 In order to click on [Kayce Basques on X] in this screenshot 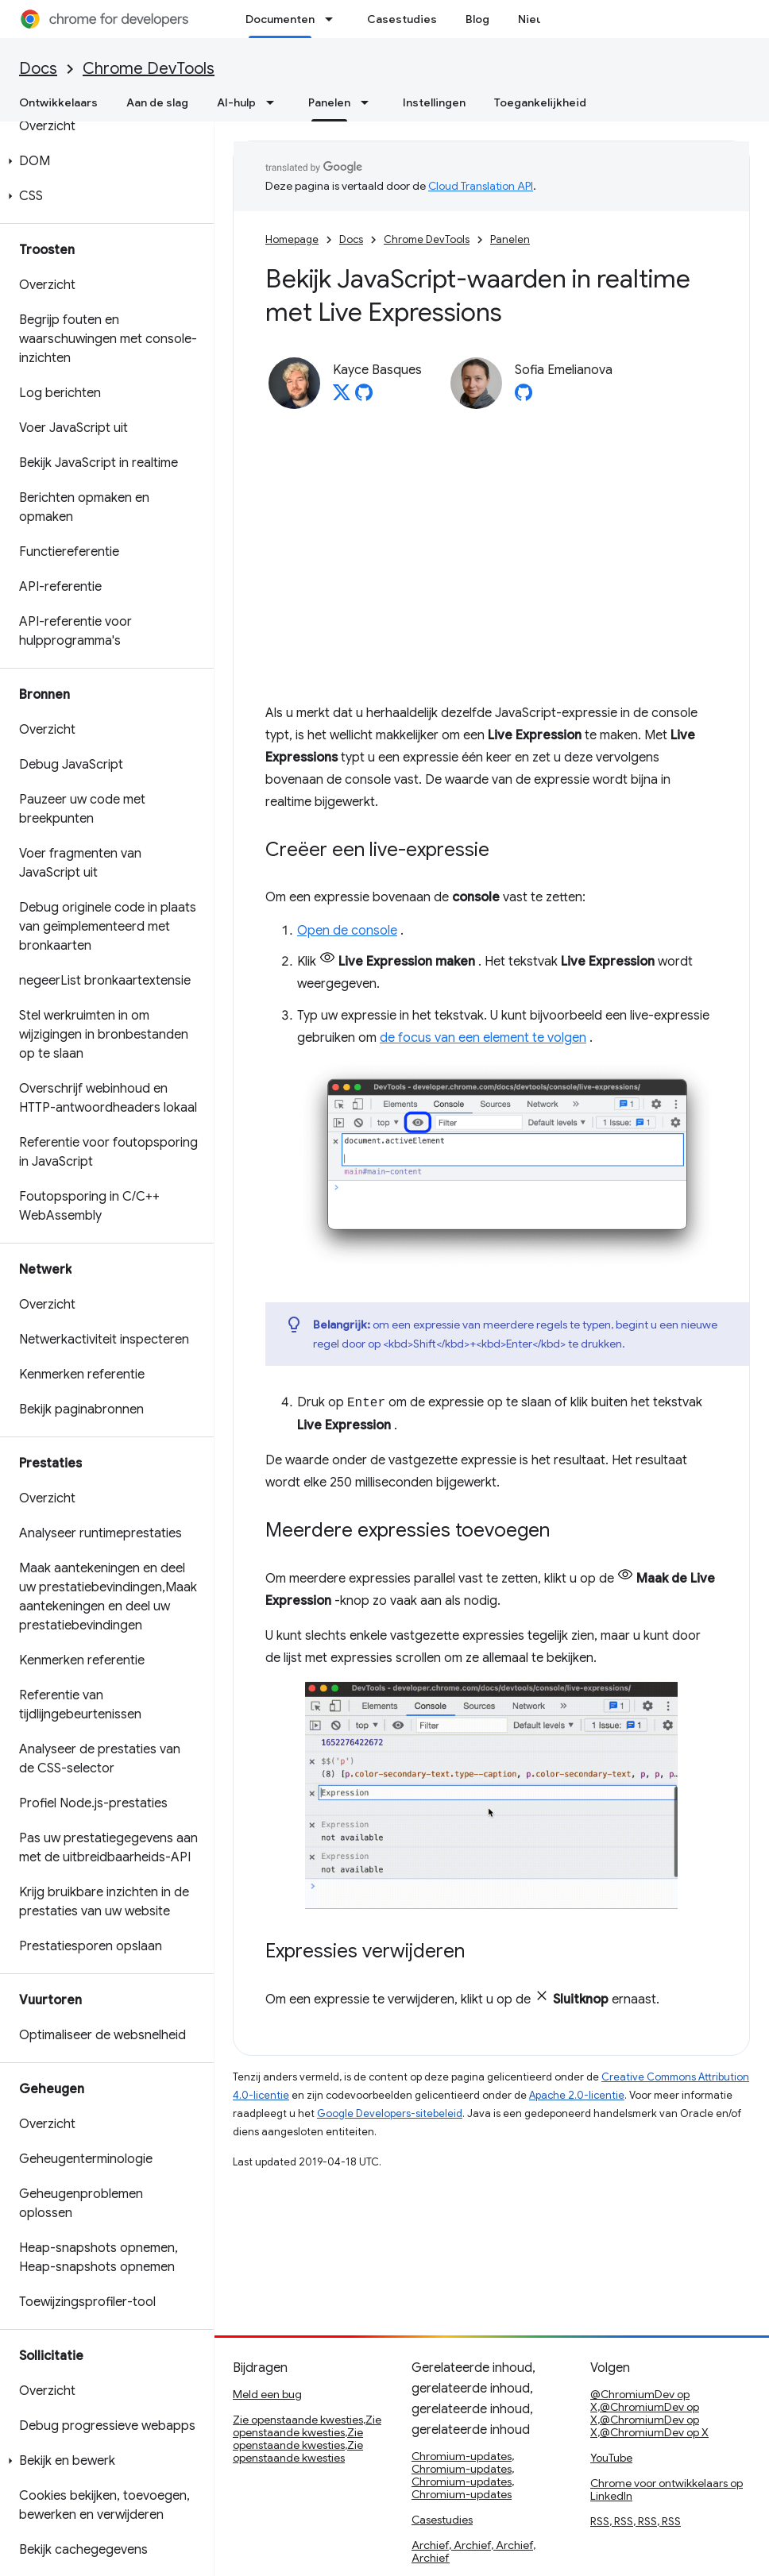, I will do `click(341, 397)`.